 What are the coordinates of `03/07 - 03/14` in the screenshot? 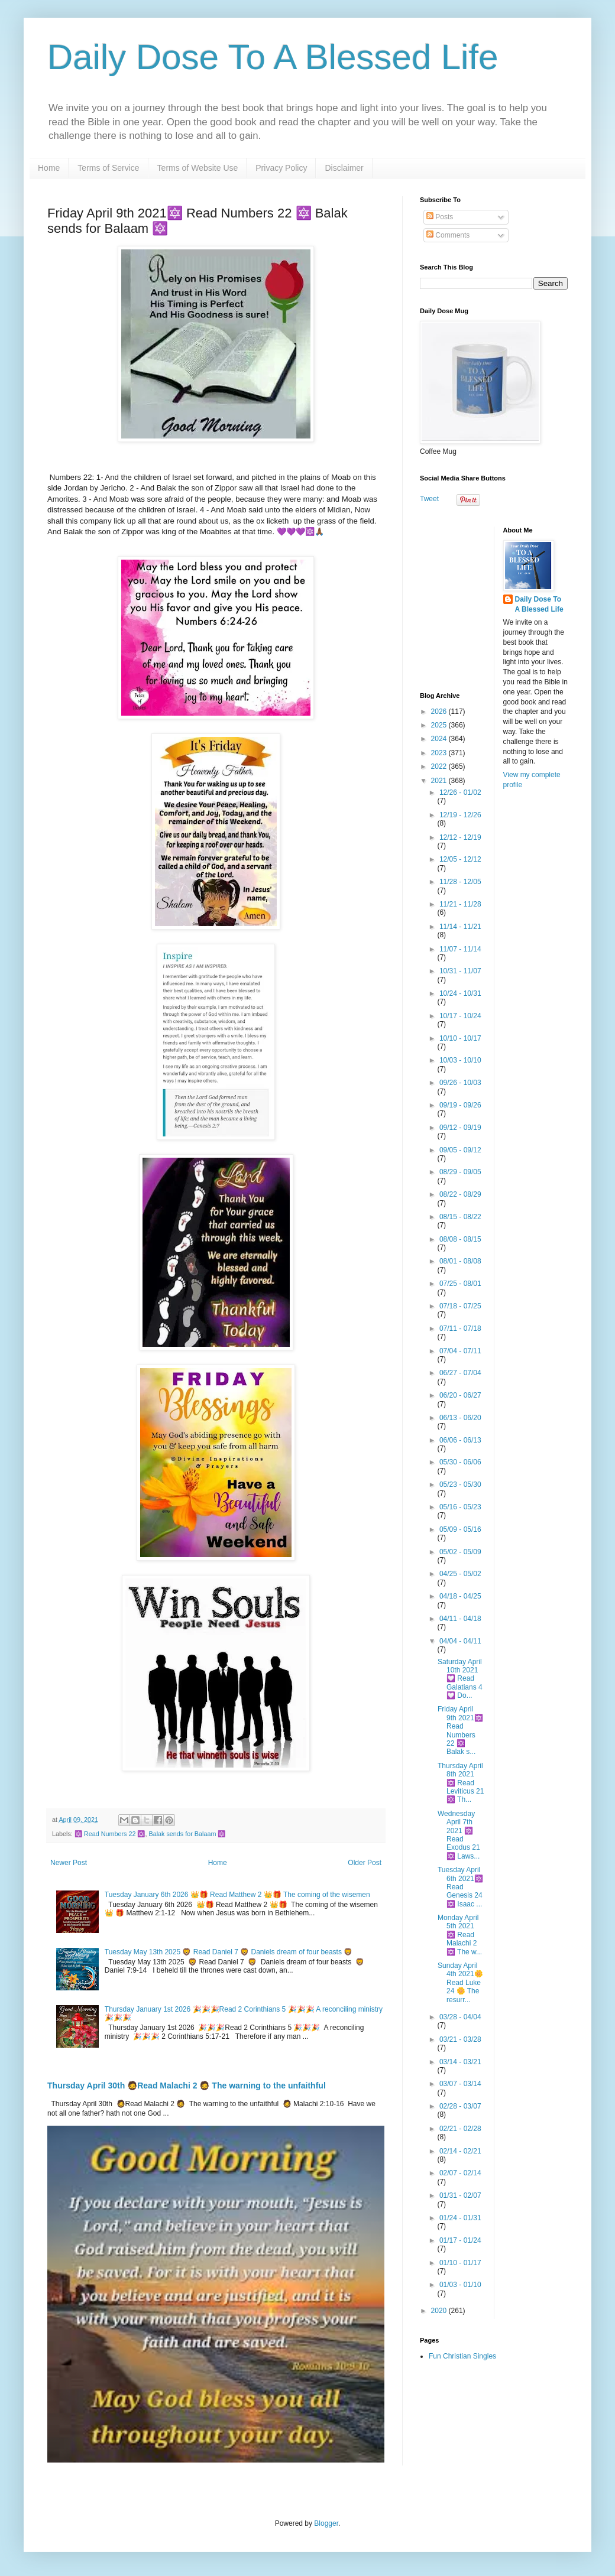 It's located at (460, 2084).